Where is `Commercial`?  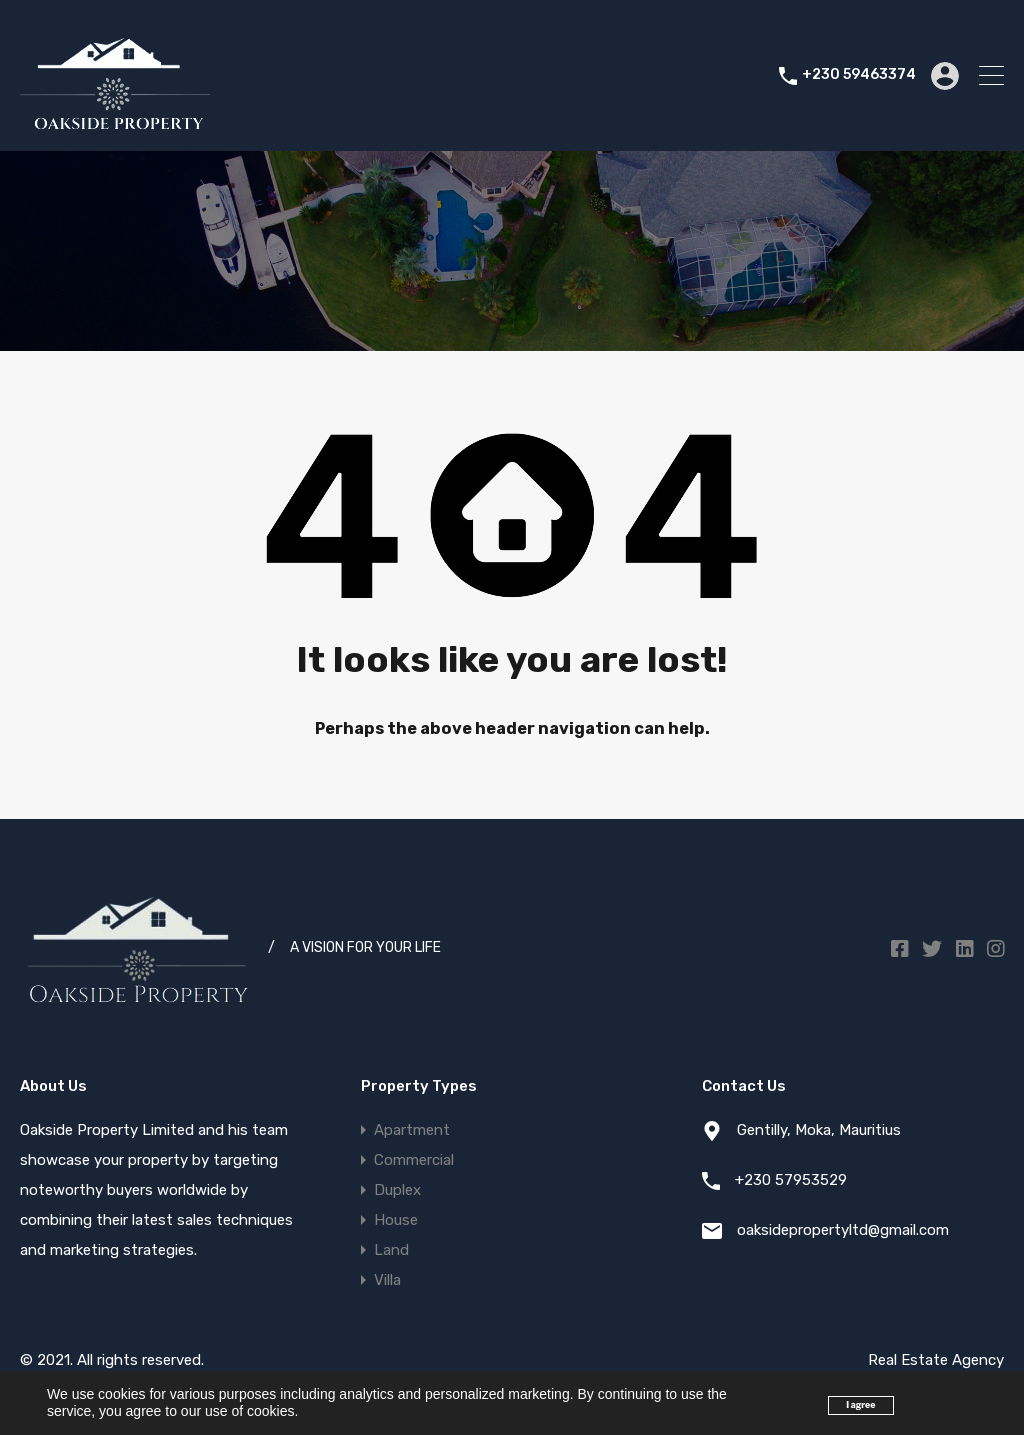 Commercial is located at coordinates (414, 1160).